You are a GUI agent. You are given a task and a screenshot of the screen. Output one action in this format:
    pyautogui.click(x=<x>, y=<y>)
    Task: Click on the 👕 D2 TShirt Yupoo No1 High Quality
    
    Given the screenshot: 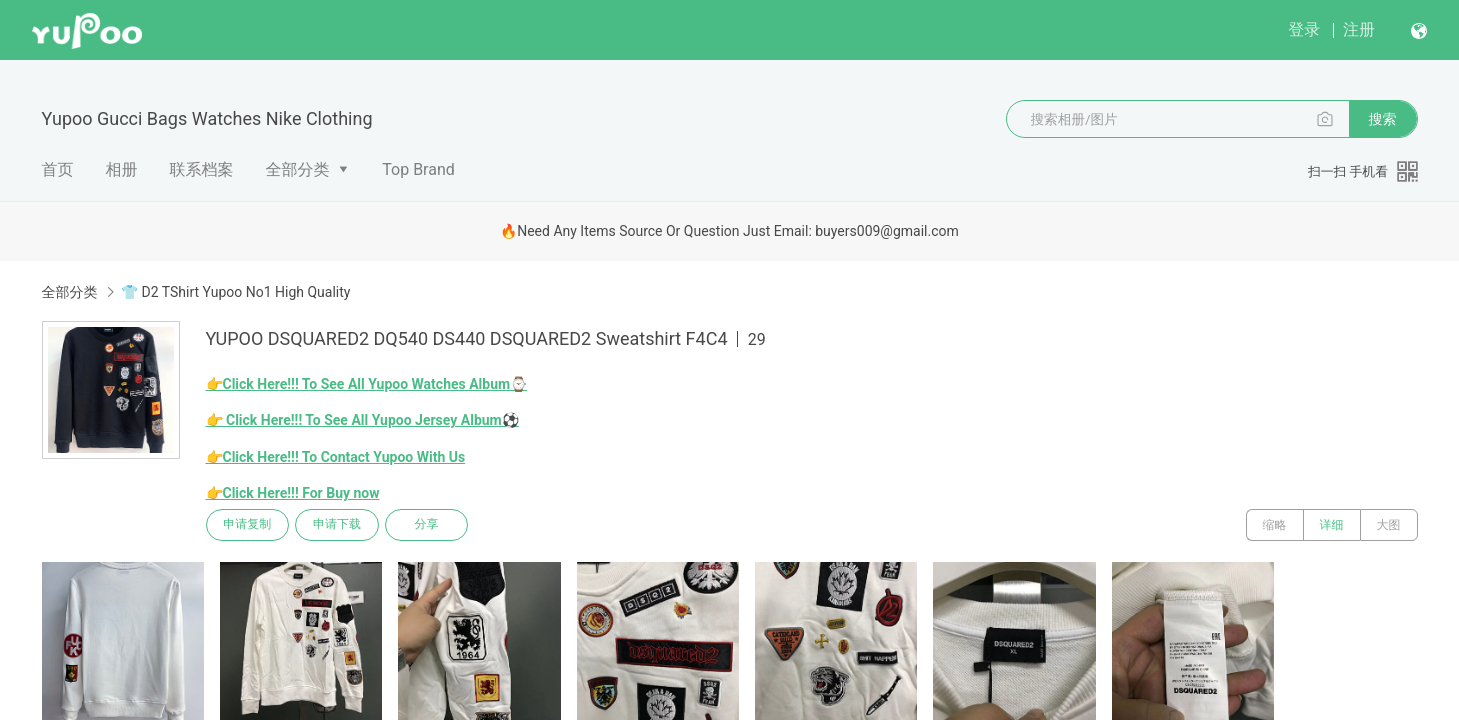 What is the action you would take?
    pyautogui.click(x=235, y=292)
    